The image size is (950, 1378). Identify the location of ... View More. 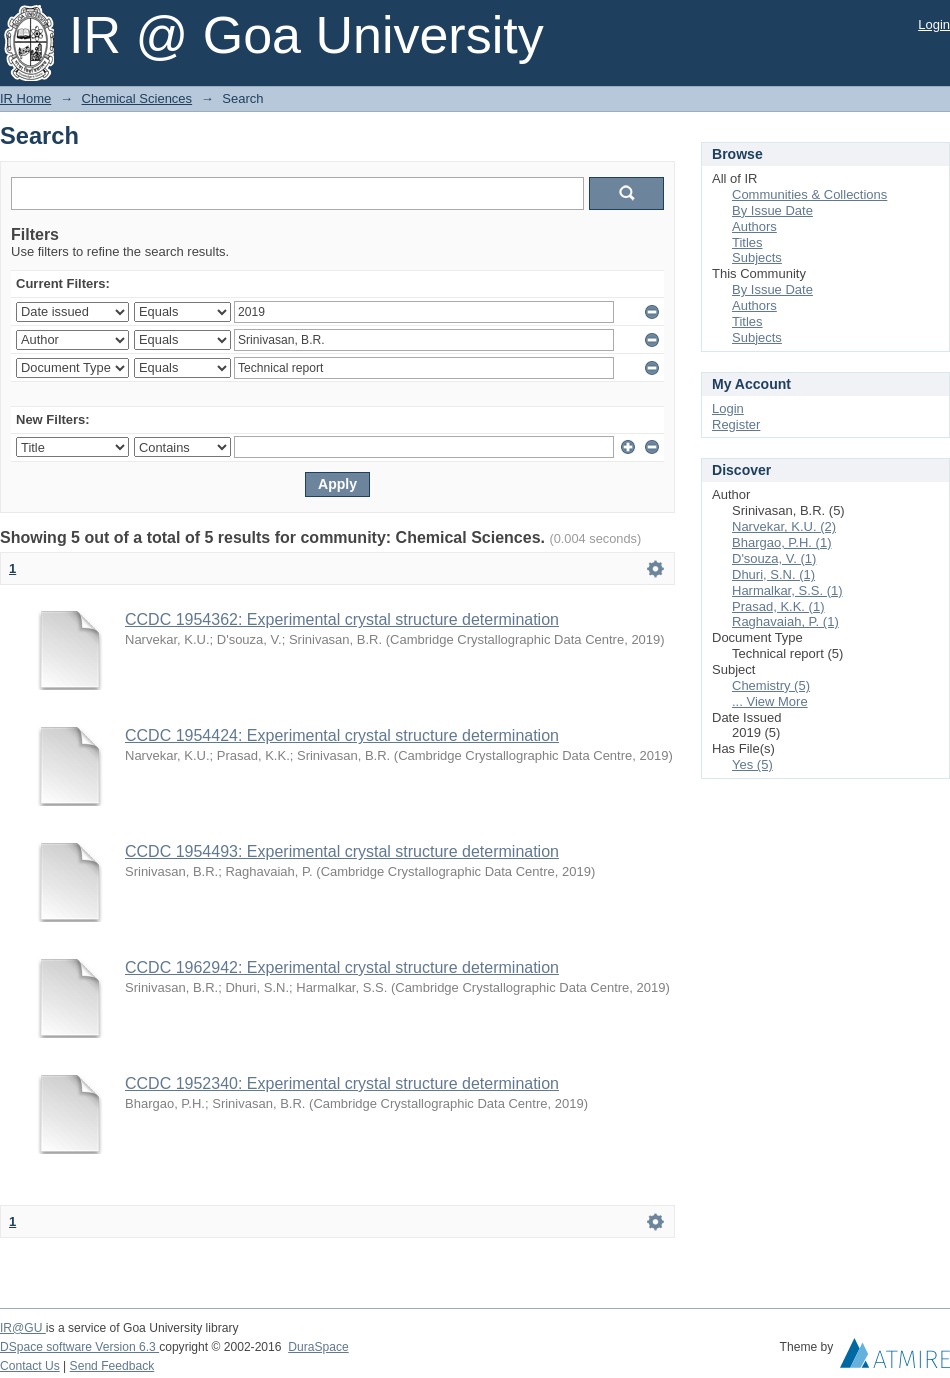
(770, 701).